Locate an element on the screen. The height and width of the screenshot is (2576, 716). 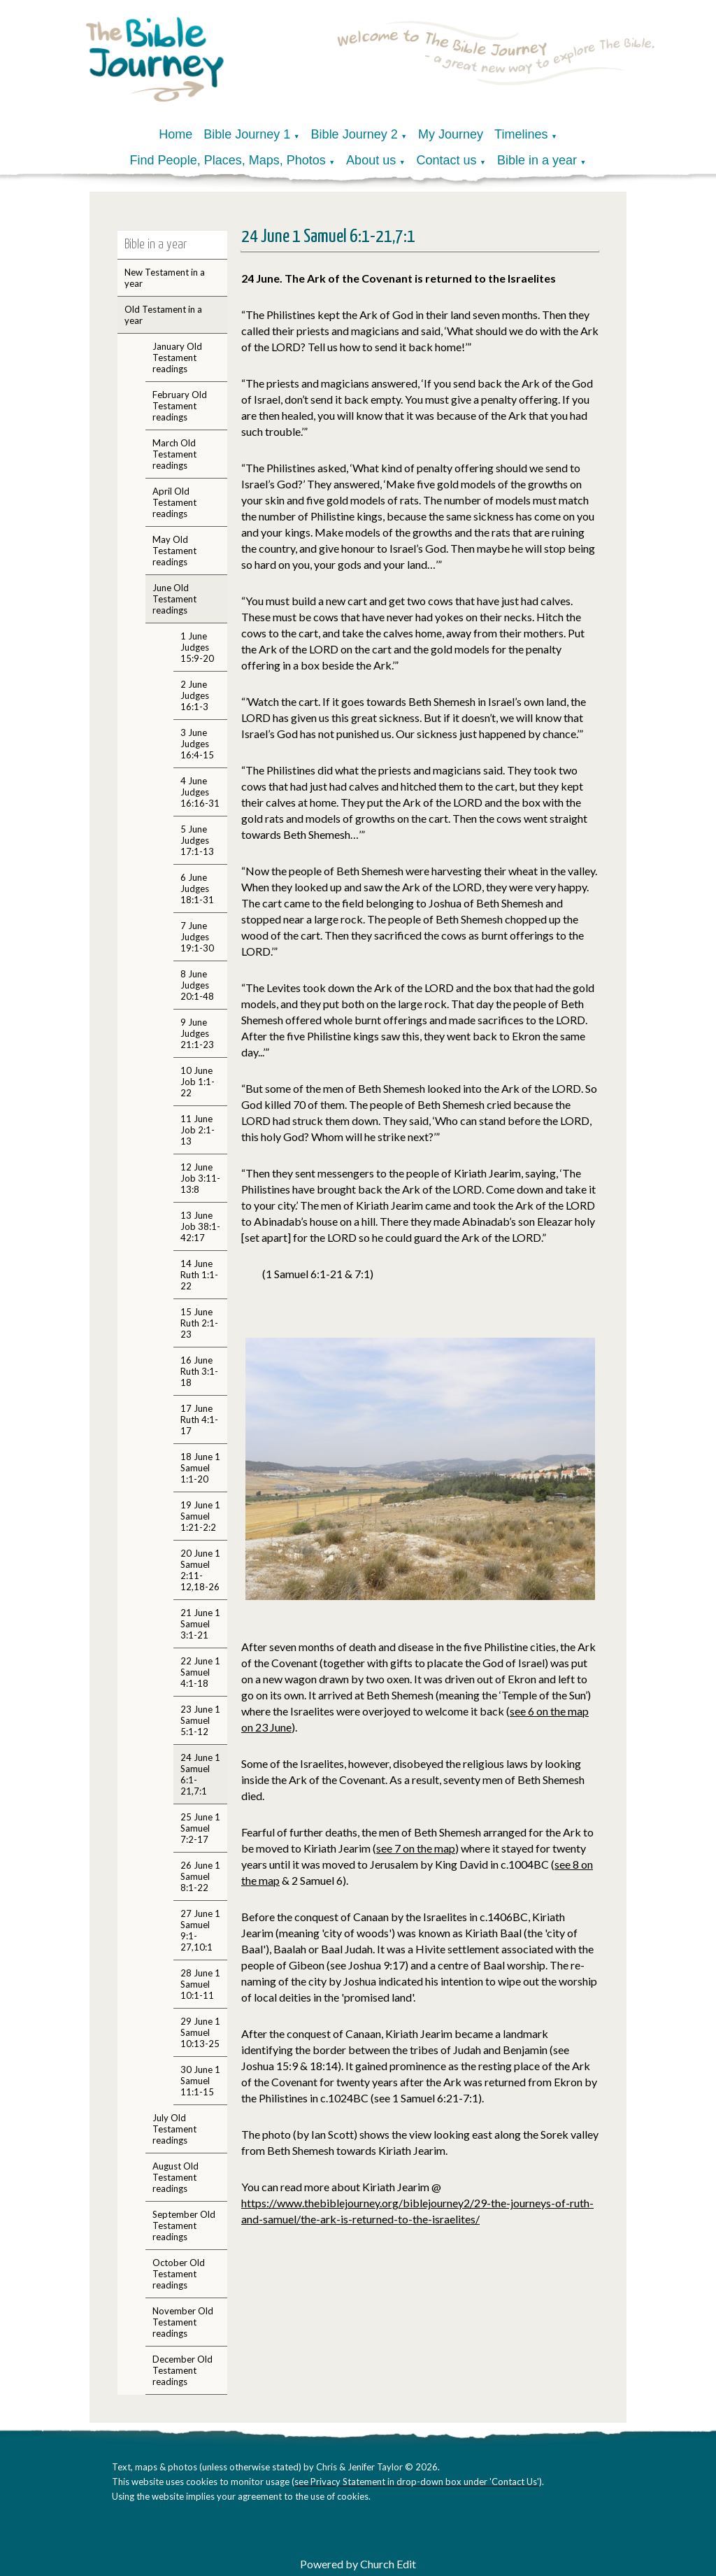
Contact us is located at coordinates (447, 160).